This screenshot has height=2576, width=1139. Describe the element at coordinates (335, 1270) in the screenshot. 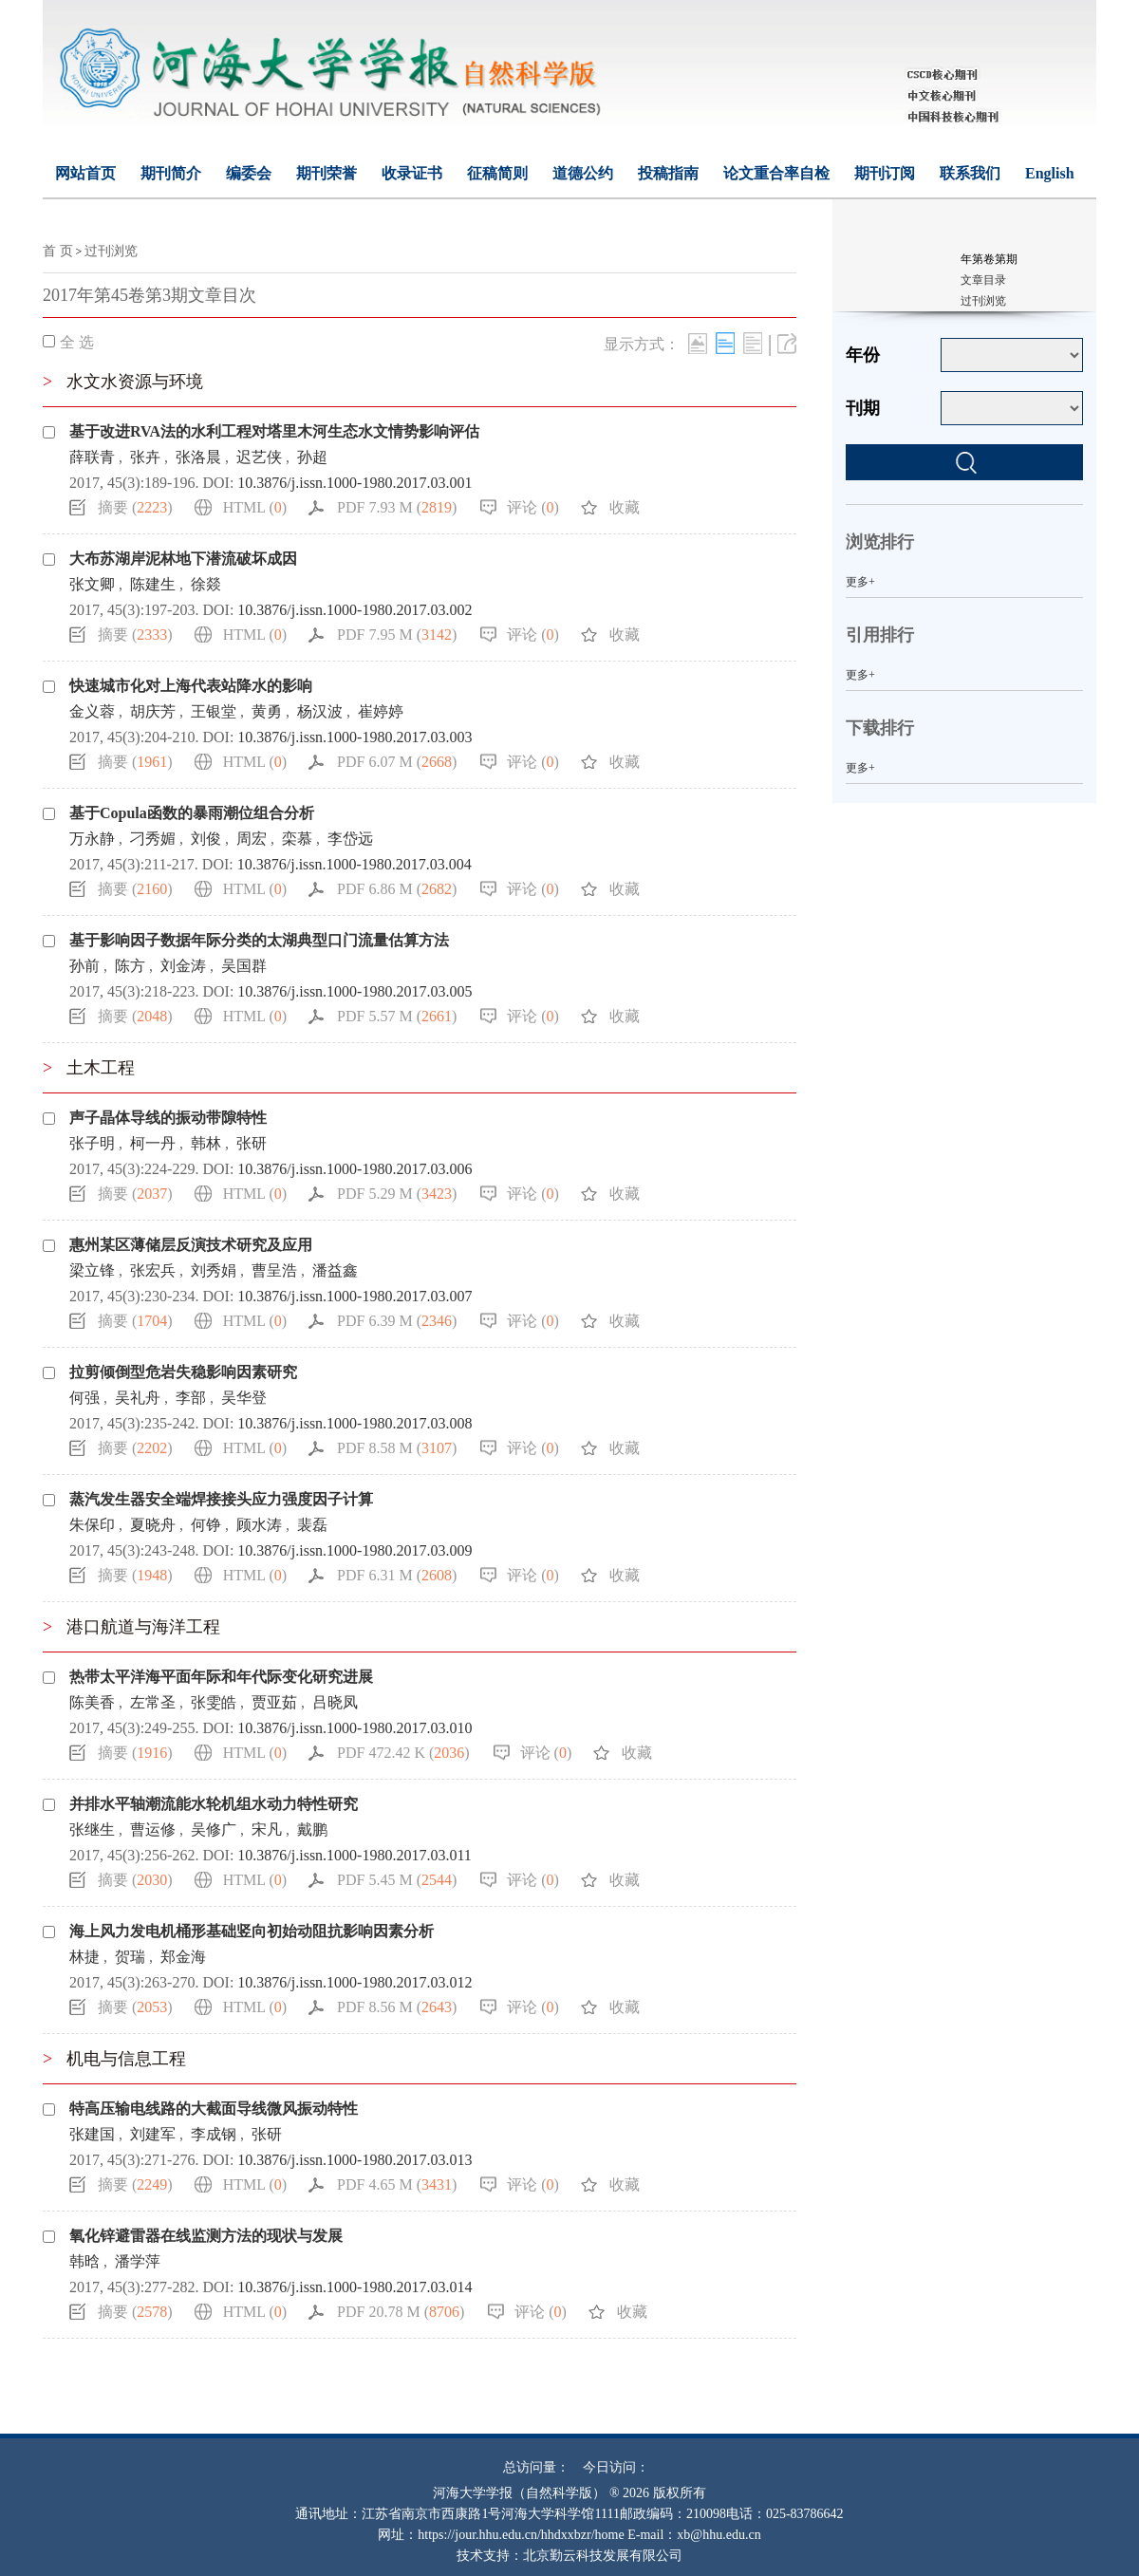

I see `潘益鑫` at that location.